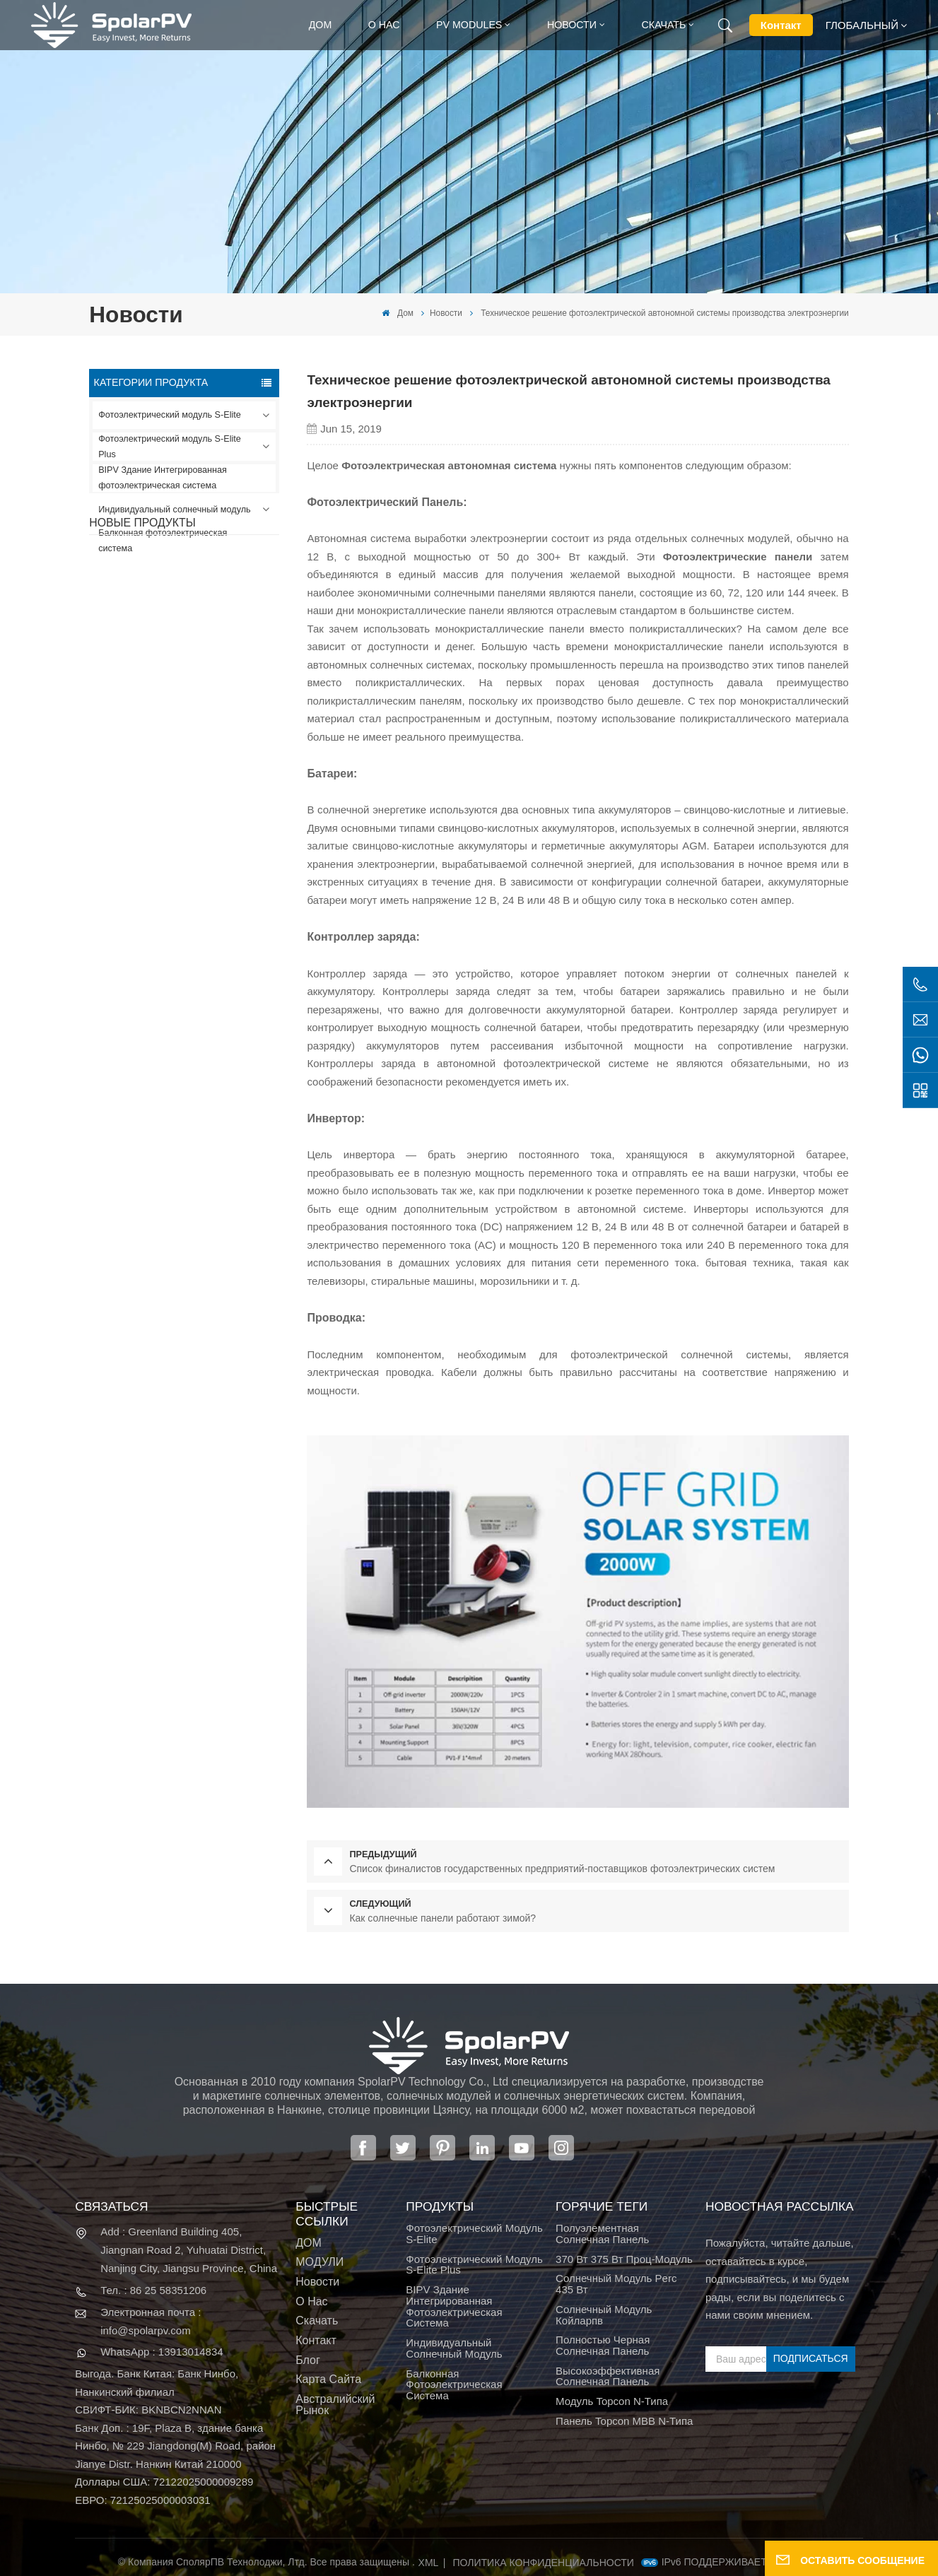 The width and height of the screenshot is (938, 2576). Describe the element at coordinates (616, 2284) in the screenshot. I see `Солнечный модуль Perc 435 Вт` at that location.